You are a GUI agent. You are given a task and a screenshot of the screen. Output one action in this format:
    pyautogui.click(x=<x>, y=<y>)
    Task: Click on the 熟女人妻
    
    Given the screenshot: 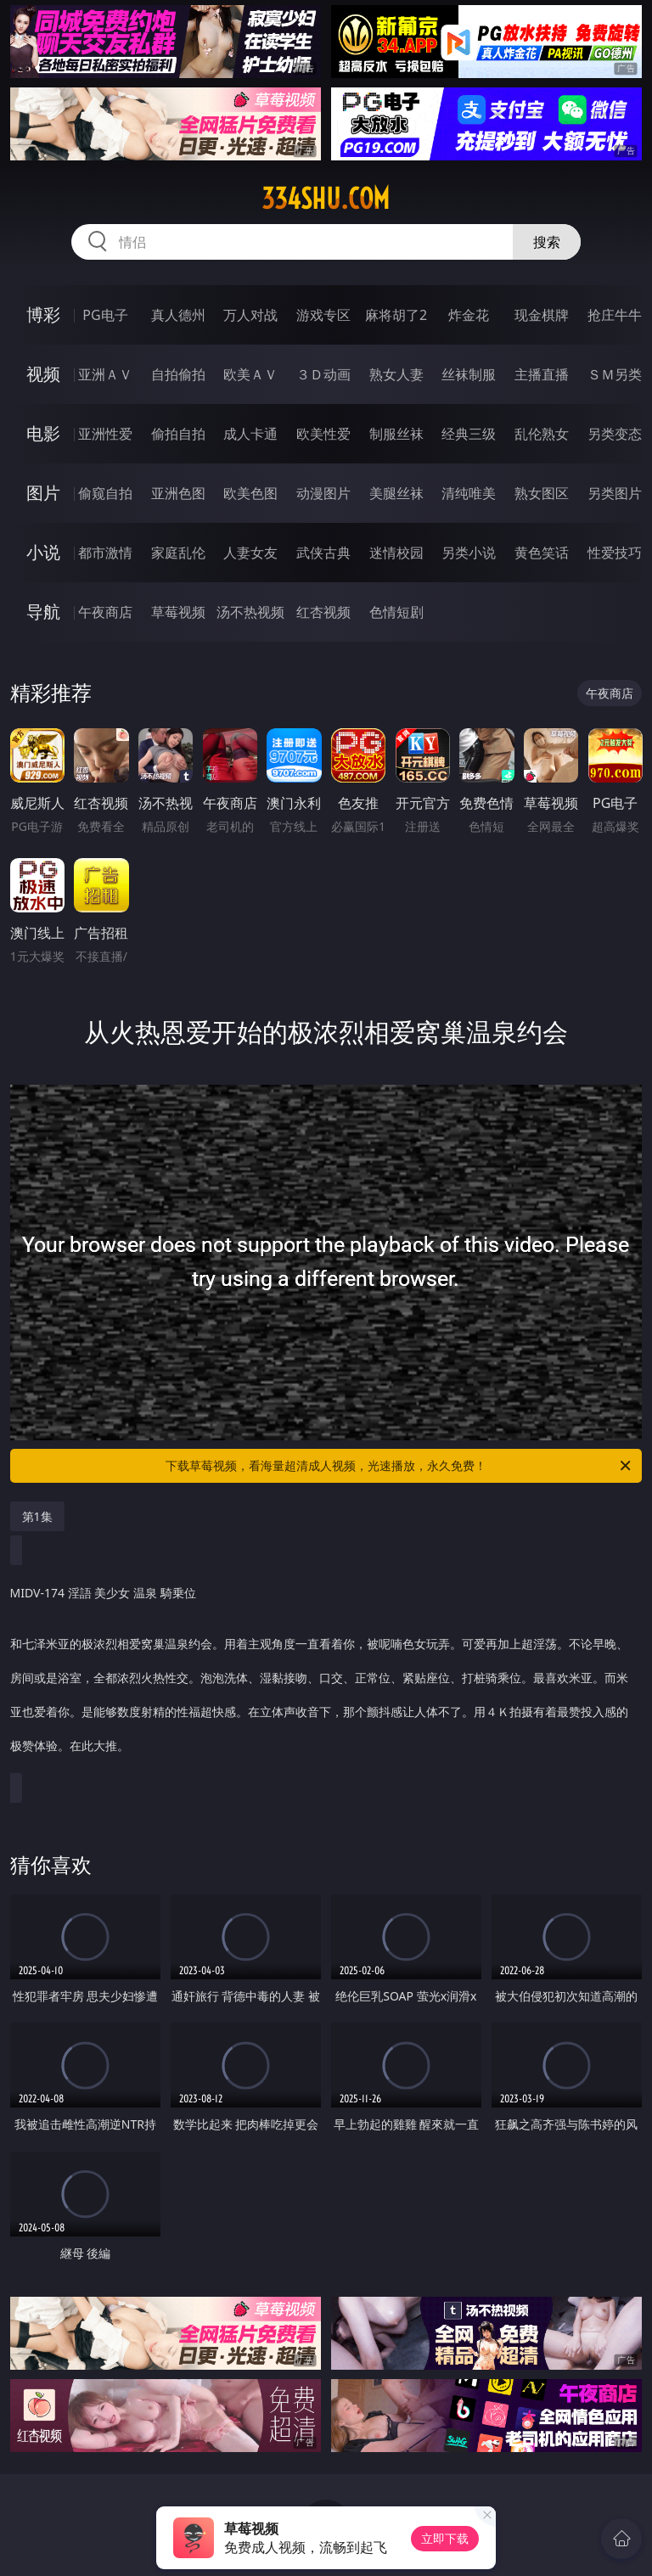 What is the action you would take?
    pyautogui.click(x=396, y=374)
    